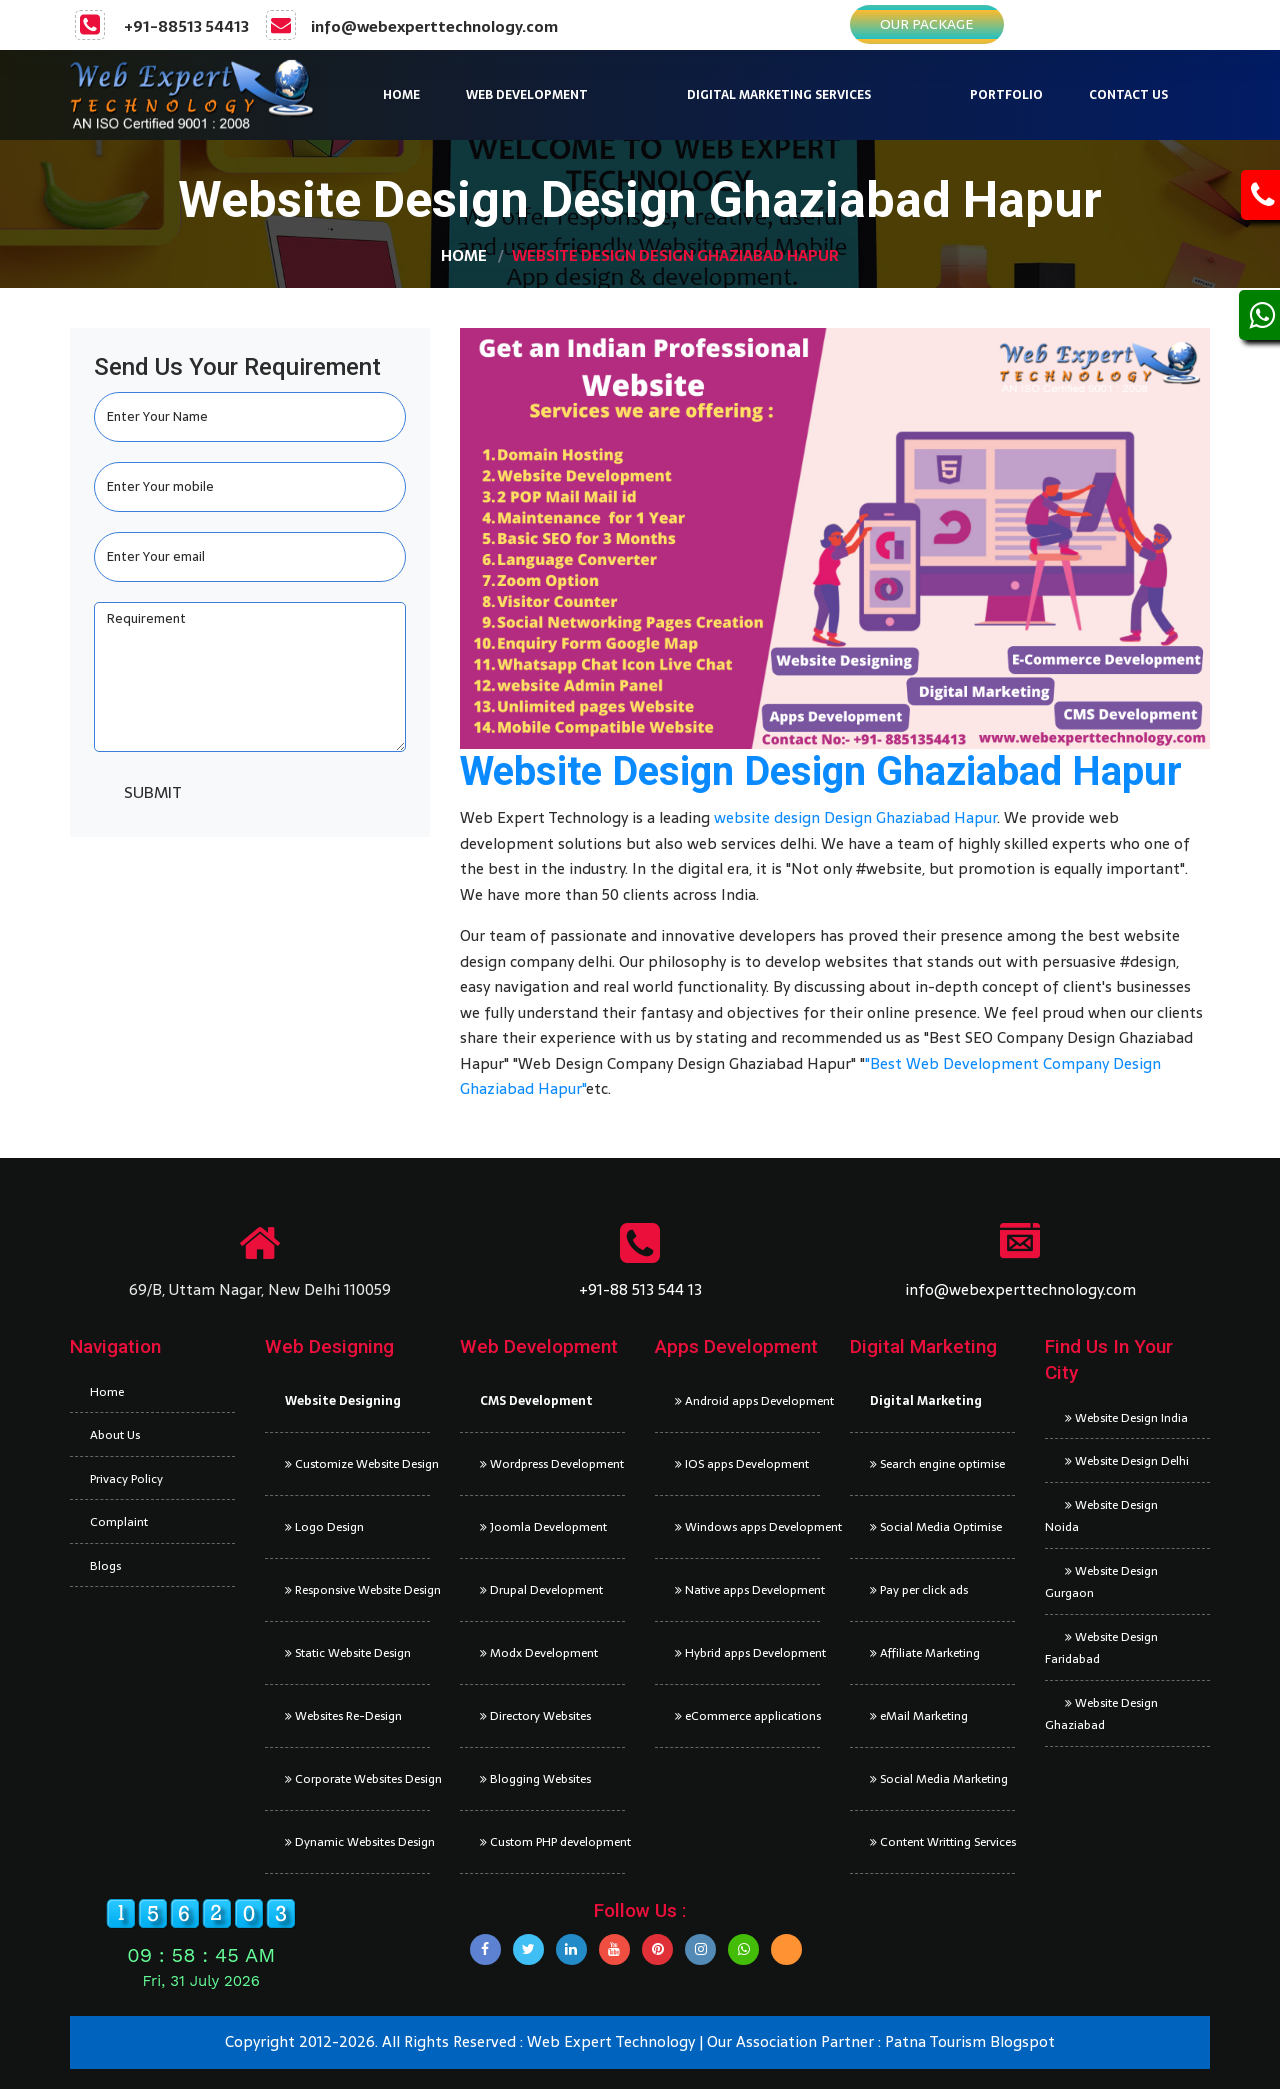  What do you see at coordinates (919, 1590) in the screenshot?
I see `Pay per click ads` at bounding box center [919, 1590].